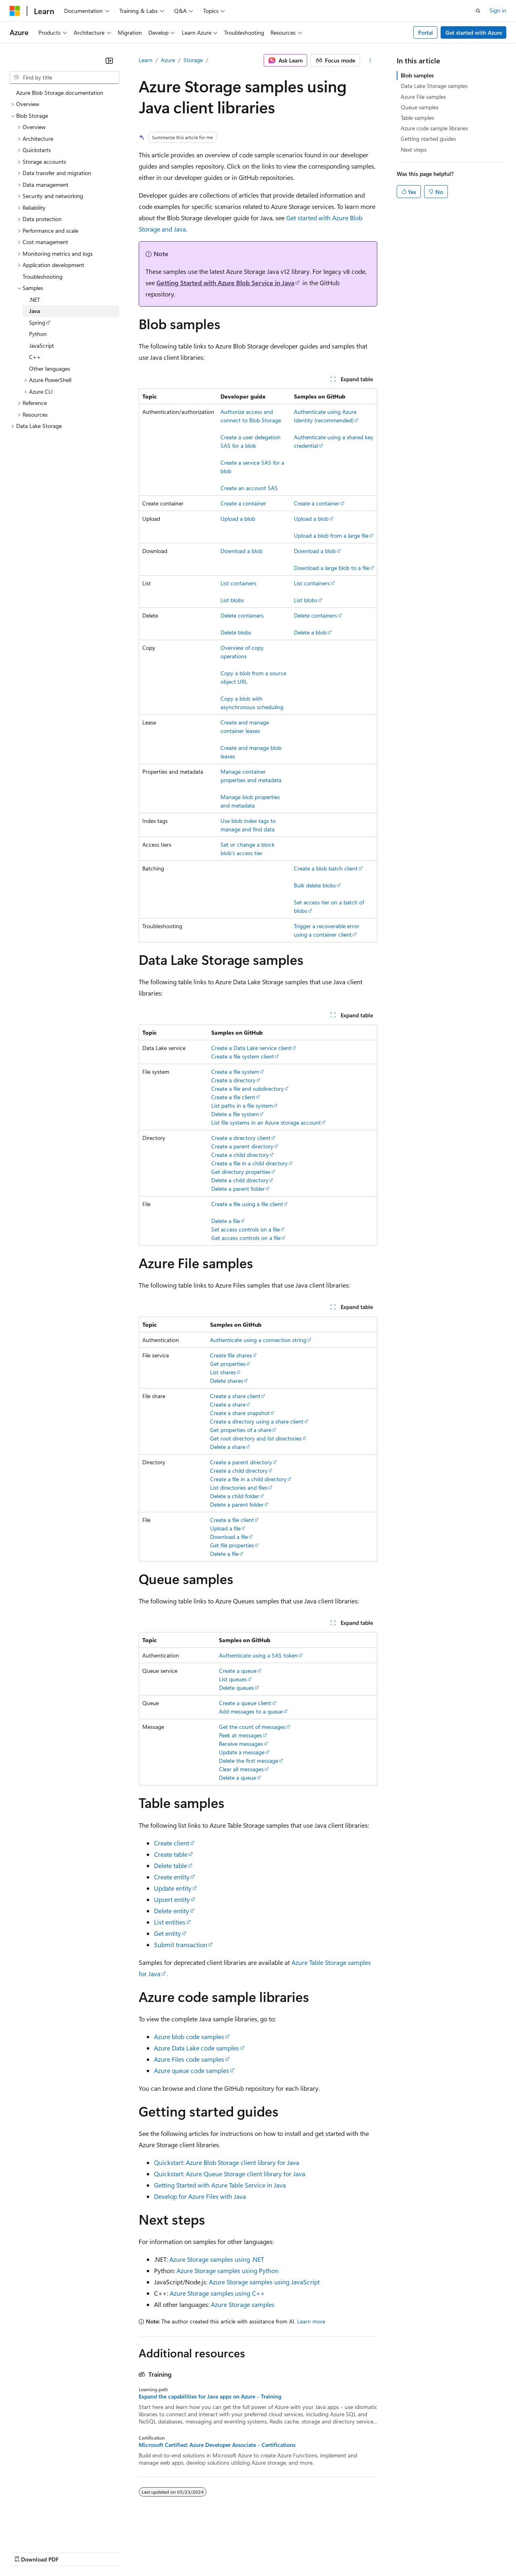  What do you see at coordinates (73, 2551) in the screenshot?
I see `Previous Versions` at bounding box center [73, 2551].